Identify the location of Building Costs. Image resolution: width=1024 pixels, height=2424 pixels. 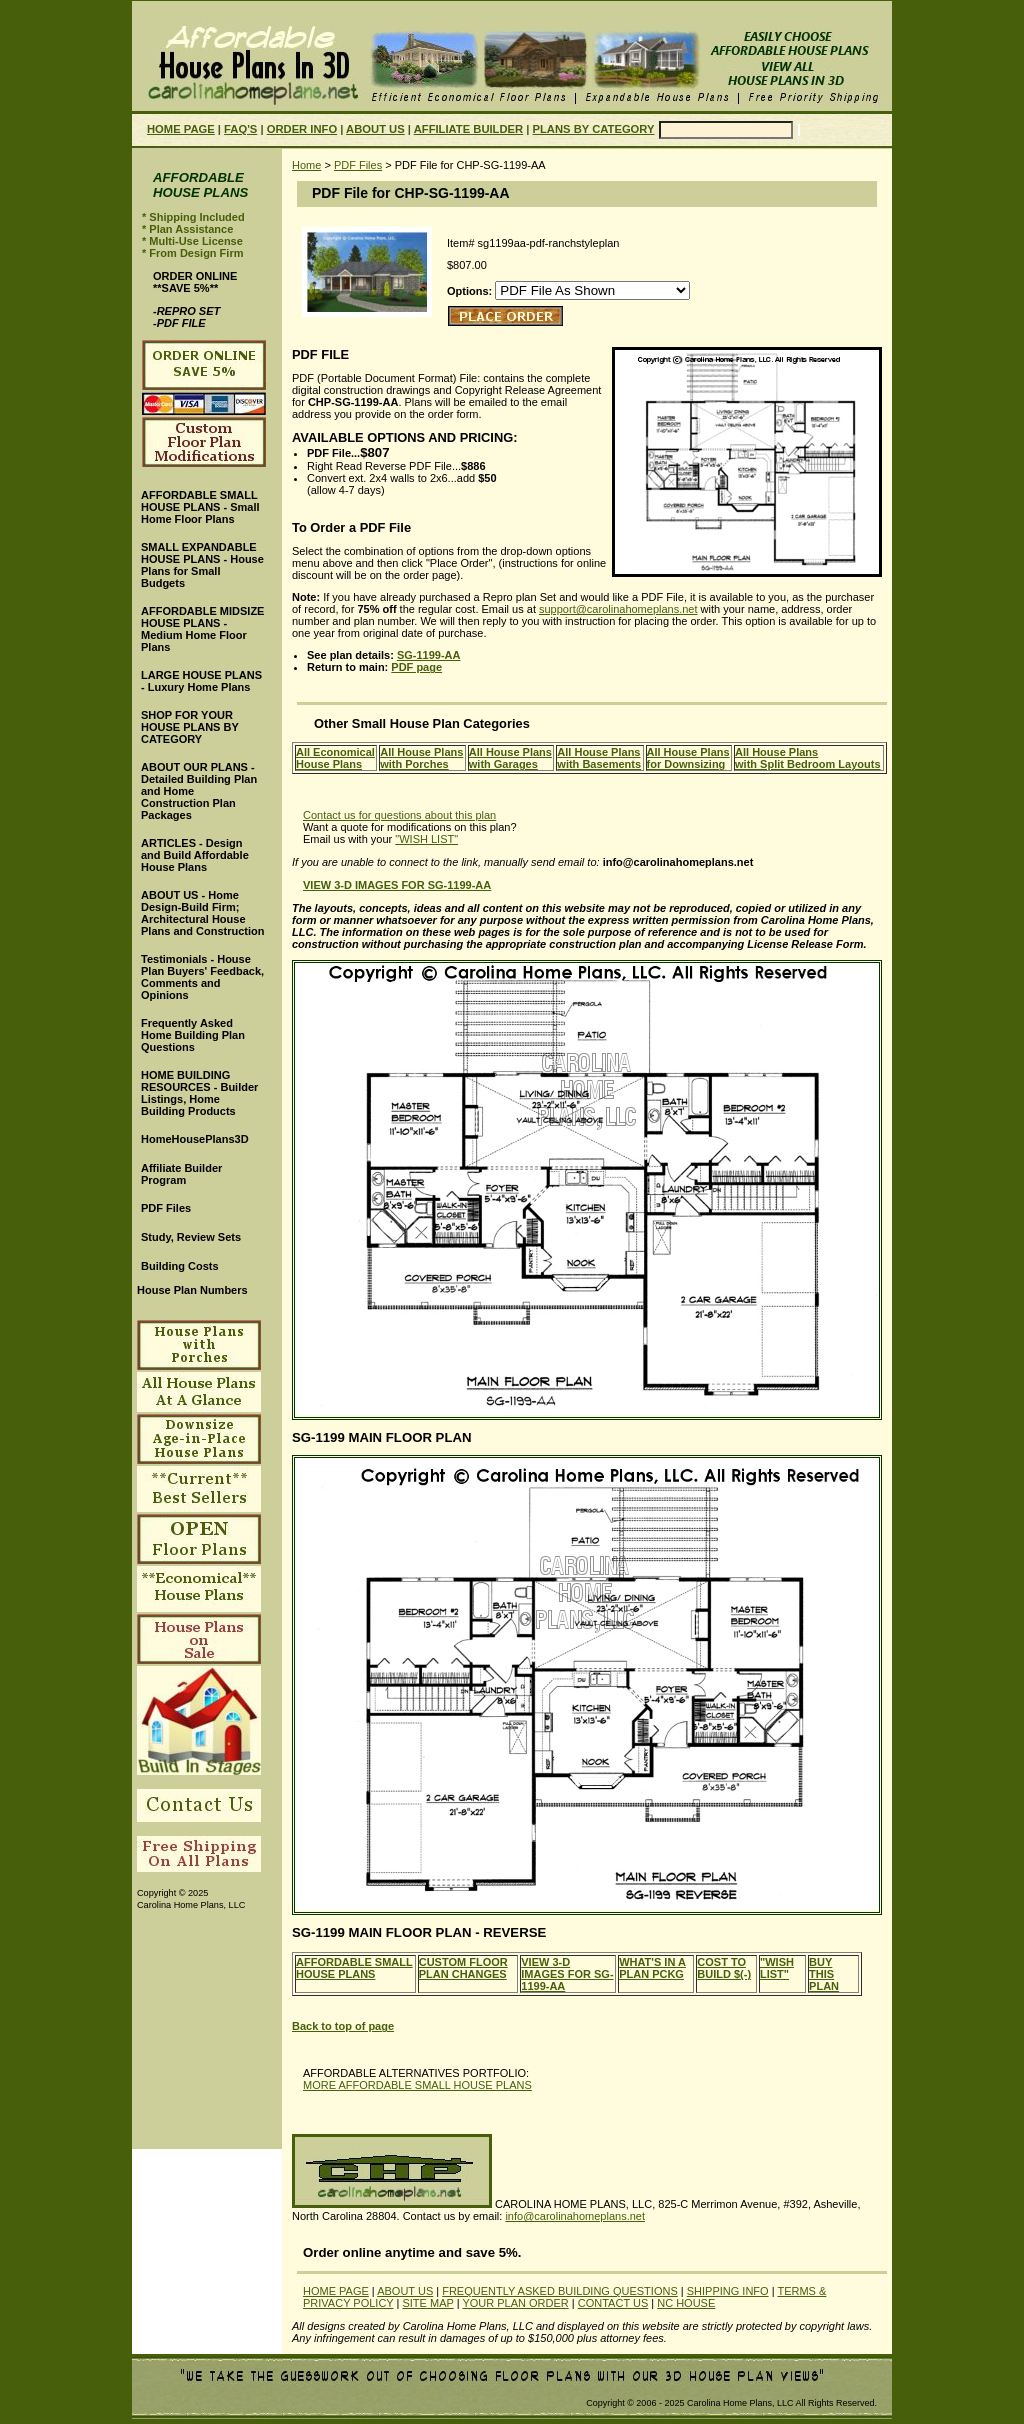
(180, 1266).